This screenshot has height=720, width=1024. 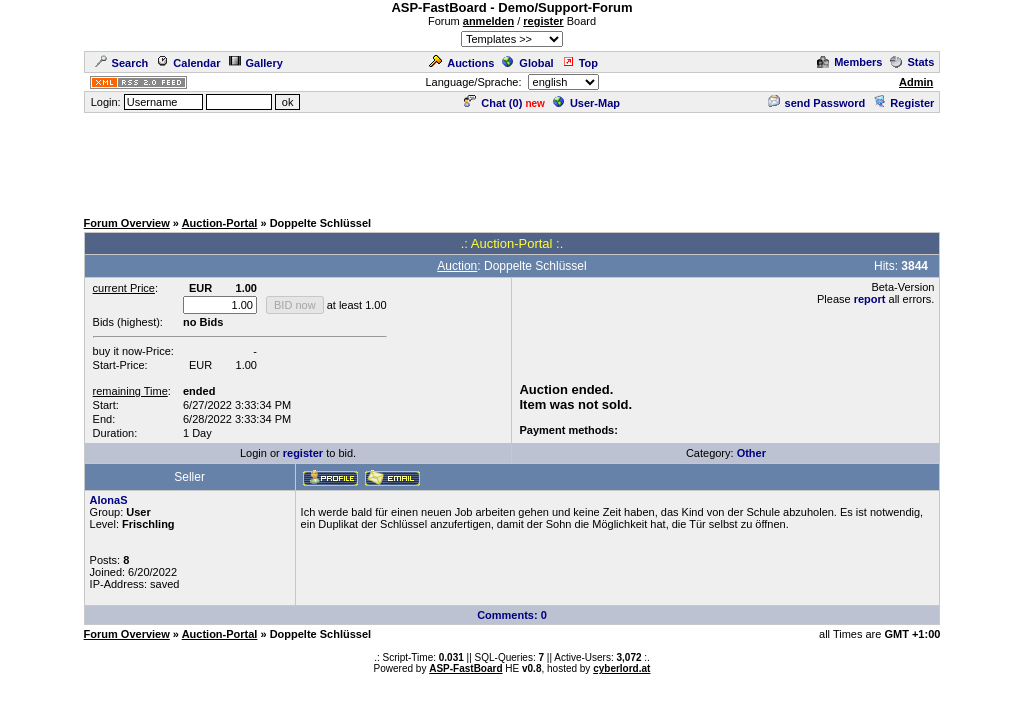 I want to click on Top, so click(x=580, y=63).